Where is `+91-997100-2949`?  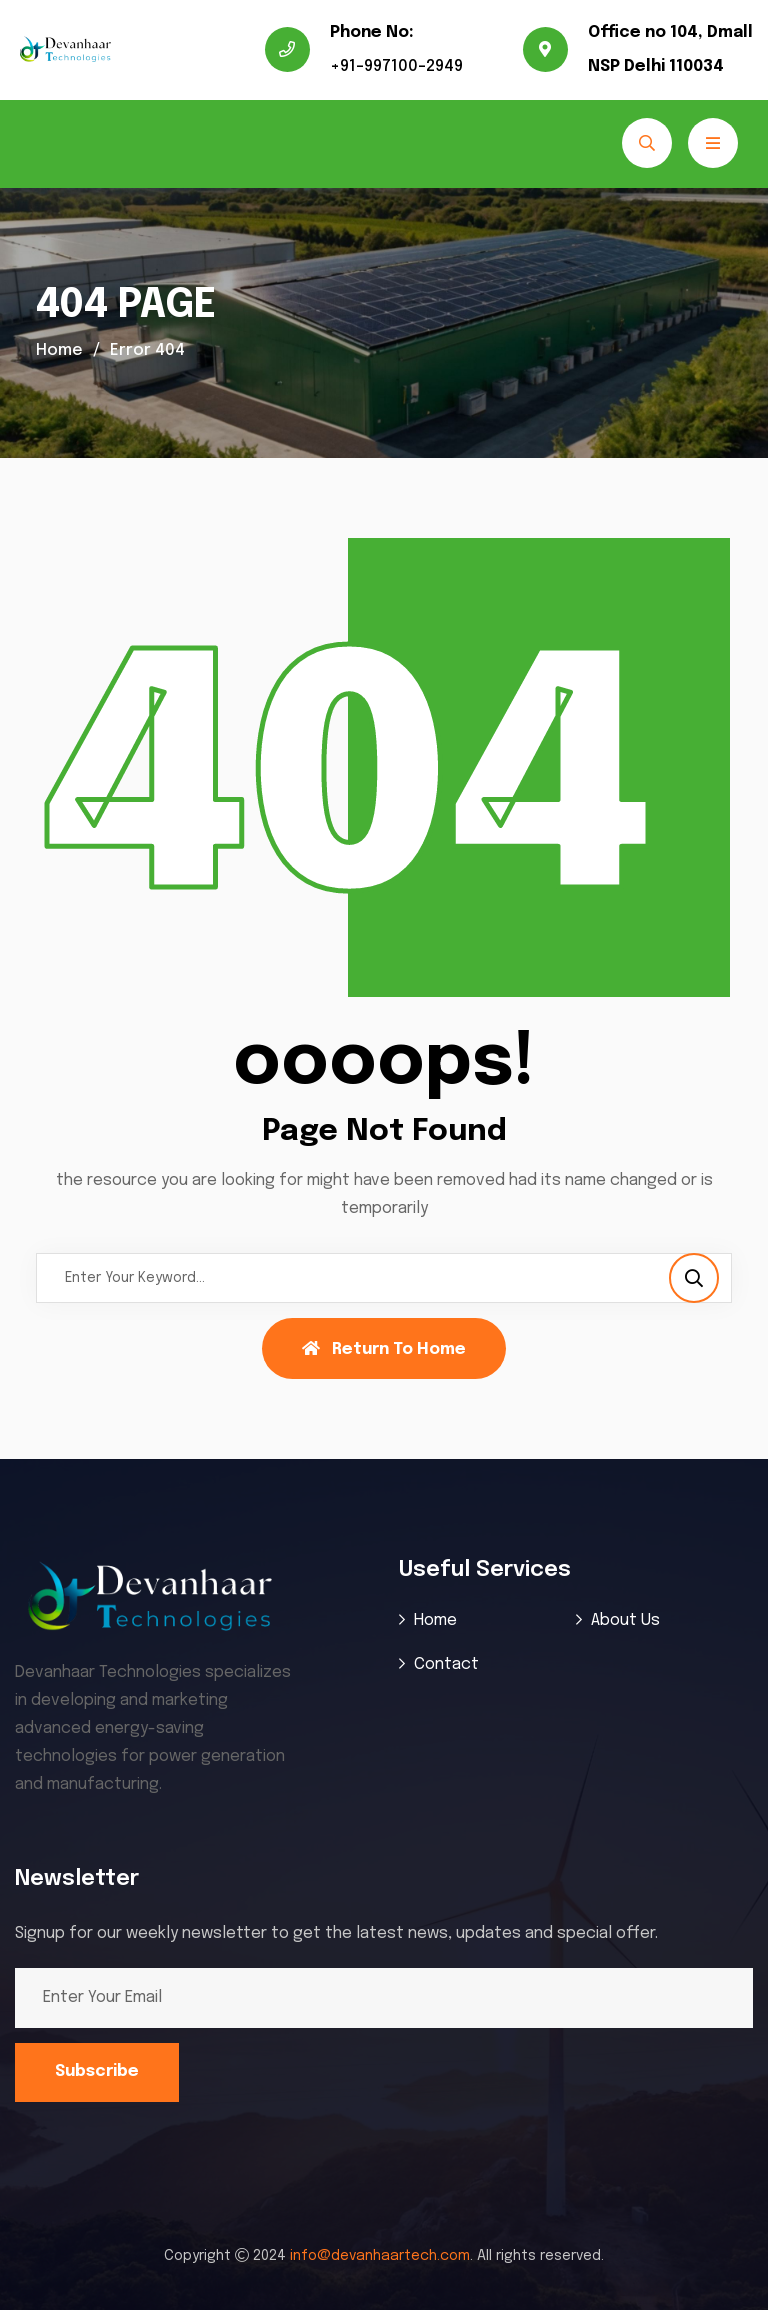 +91-997100-2949 is located at coordinates (396, 66).